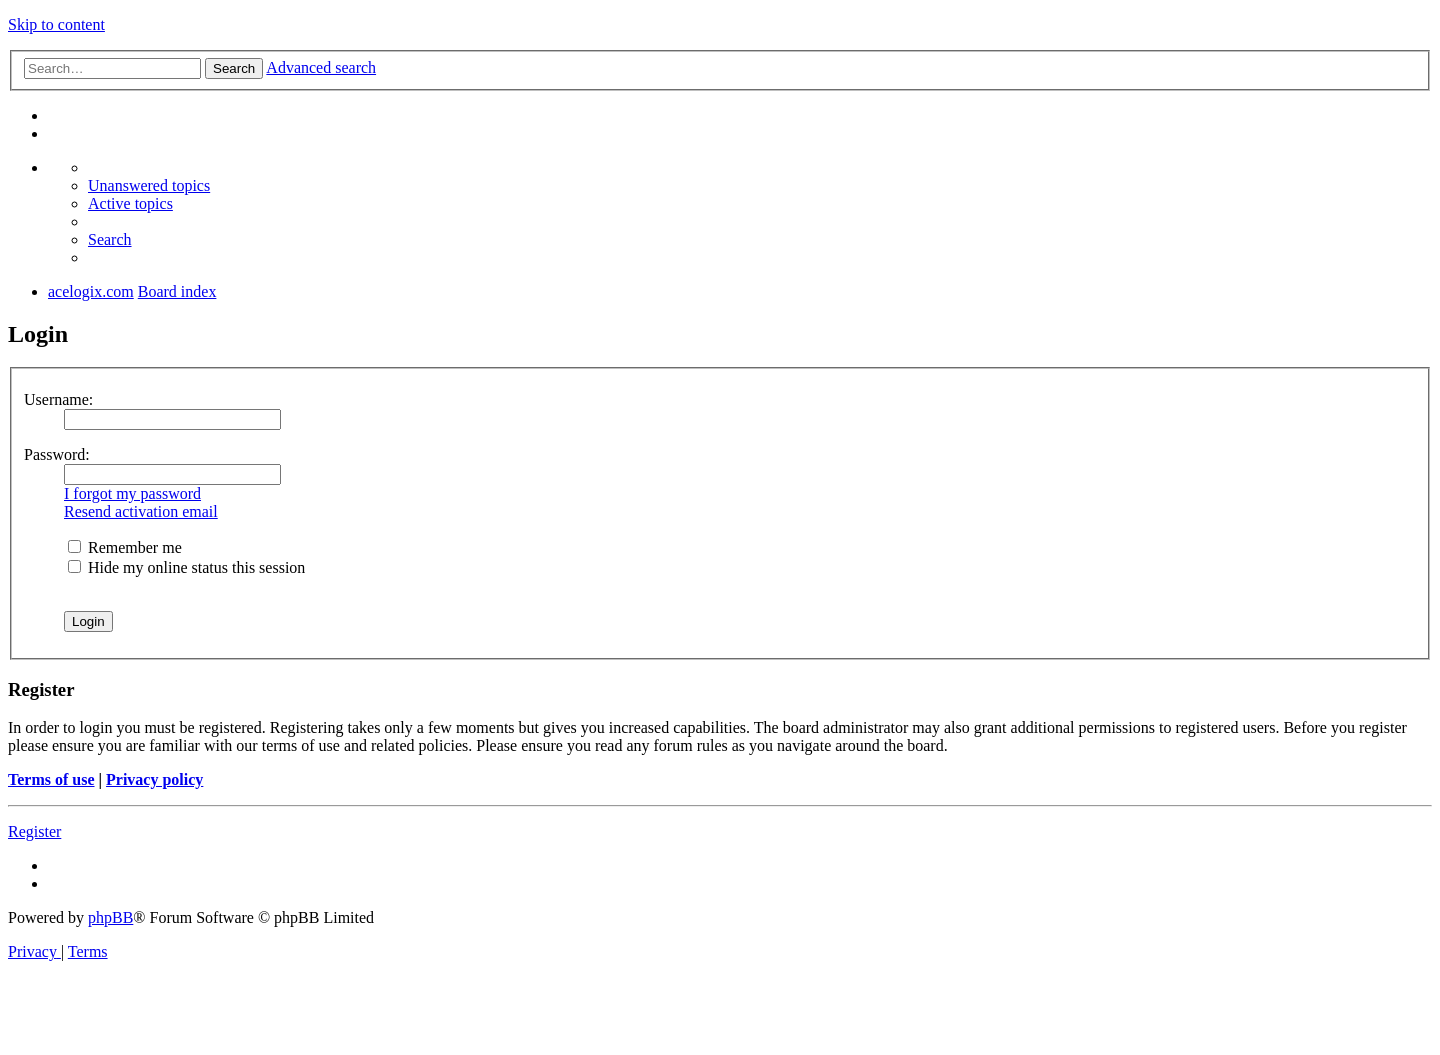 The width and height of the screenshot is (1440, 1055). Describe the element at coordinates (56, 24) in the screenshot. I see `Skip to content` at that location.